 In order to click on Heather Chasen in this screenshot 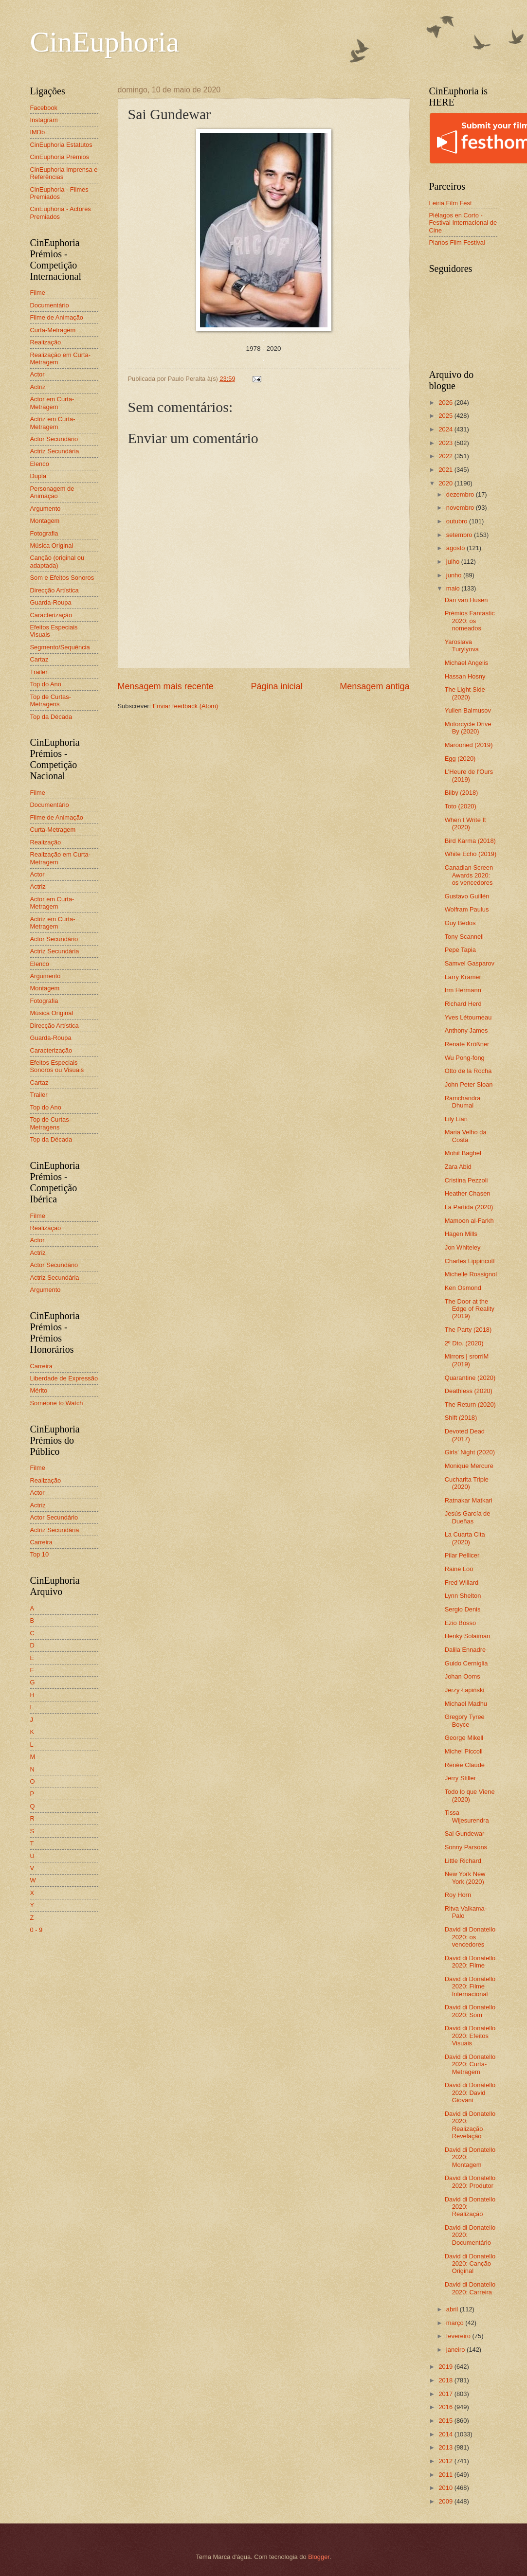, I will do `click(468, 1193)`.